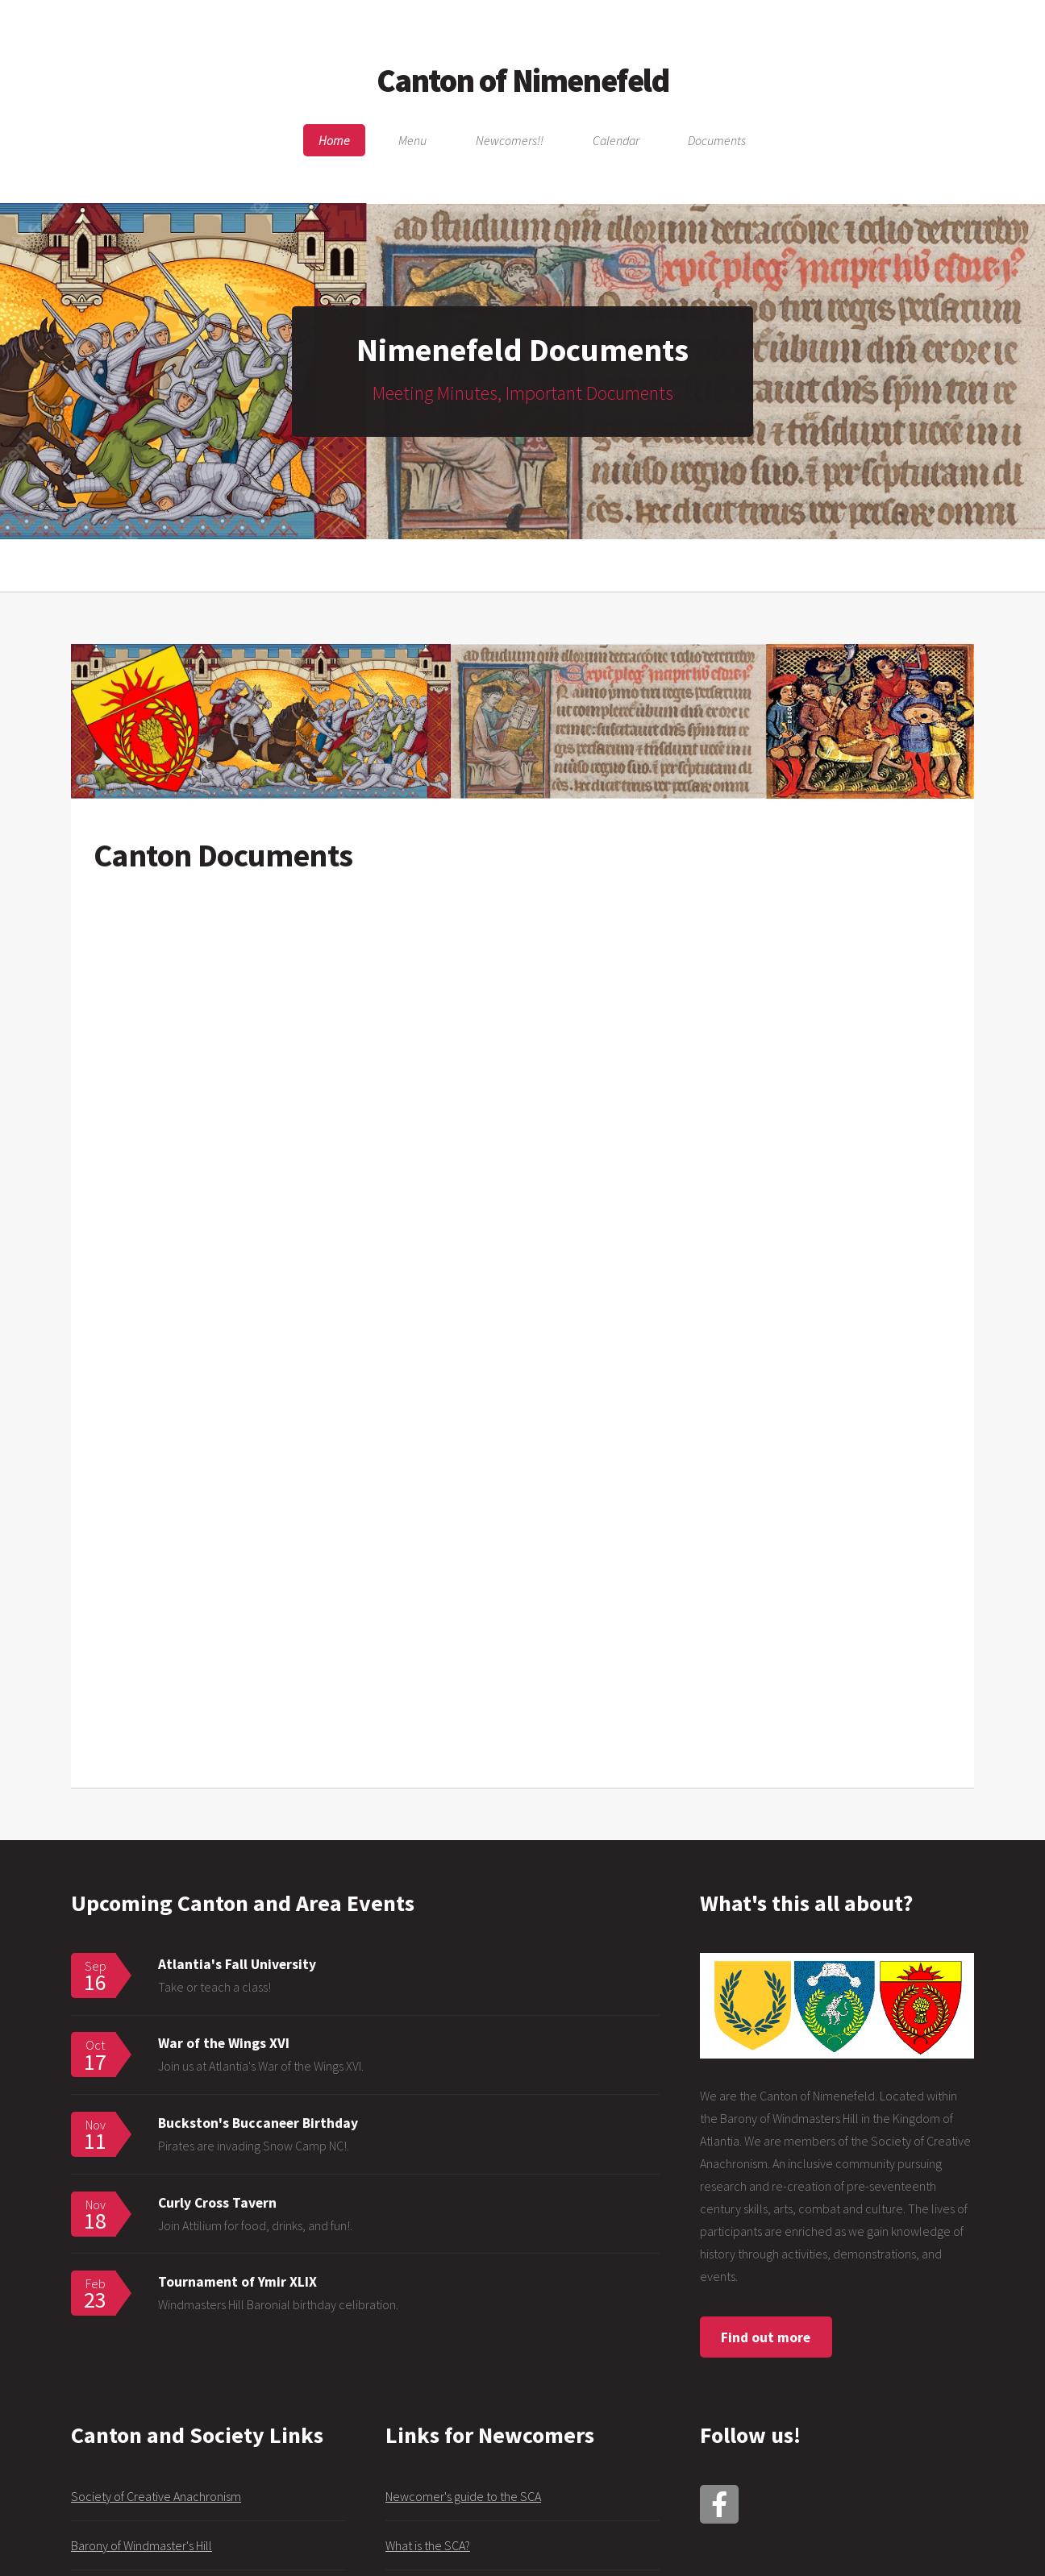 This screenshot has width=1045, height=2576. Describe the element at coordinates (412, 140) in the screenshot. I see `Menu` at that location.